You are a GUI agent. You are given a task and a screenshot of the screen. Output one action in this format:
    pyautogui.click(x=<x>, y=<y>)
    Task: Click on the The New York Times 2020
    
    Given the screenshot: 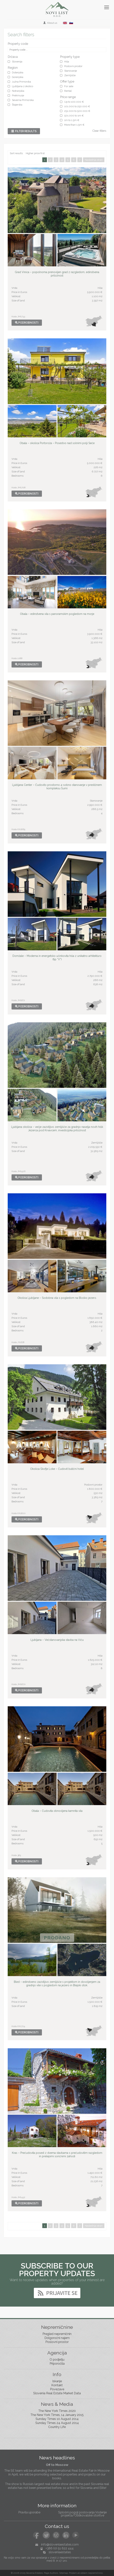 What is the action you would take?
    pyautogui.click(x=57, y=2411)
    